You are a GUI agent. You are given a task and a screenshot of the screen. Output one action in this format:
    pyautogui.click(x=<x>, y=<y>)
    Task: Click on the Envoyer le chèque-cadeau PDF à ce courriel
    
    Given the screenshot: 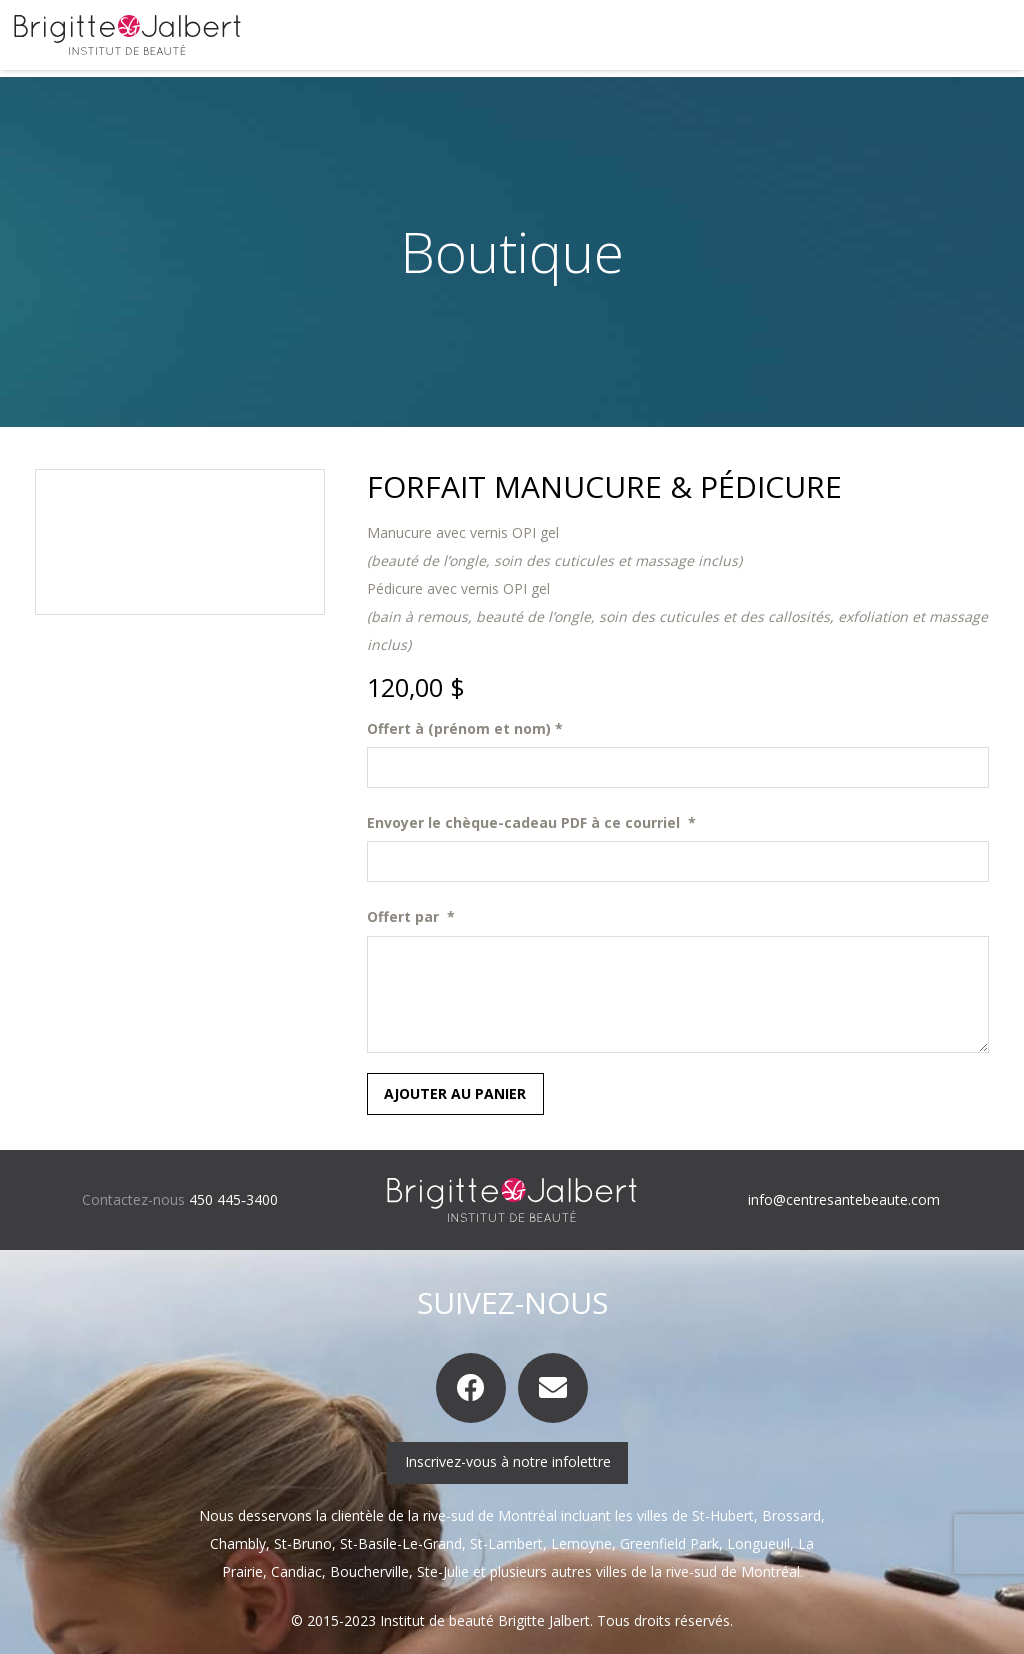 What is the action you would take?
    pyautogui.click(x=531, y=822)
    